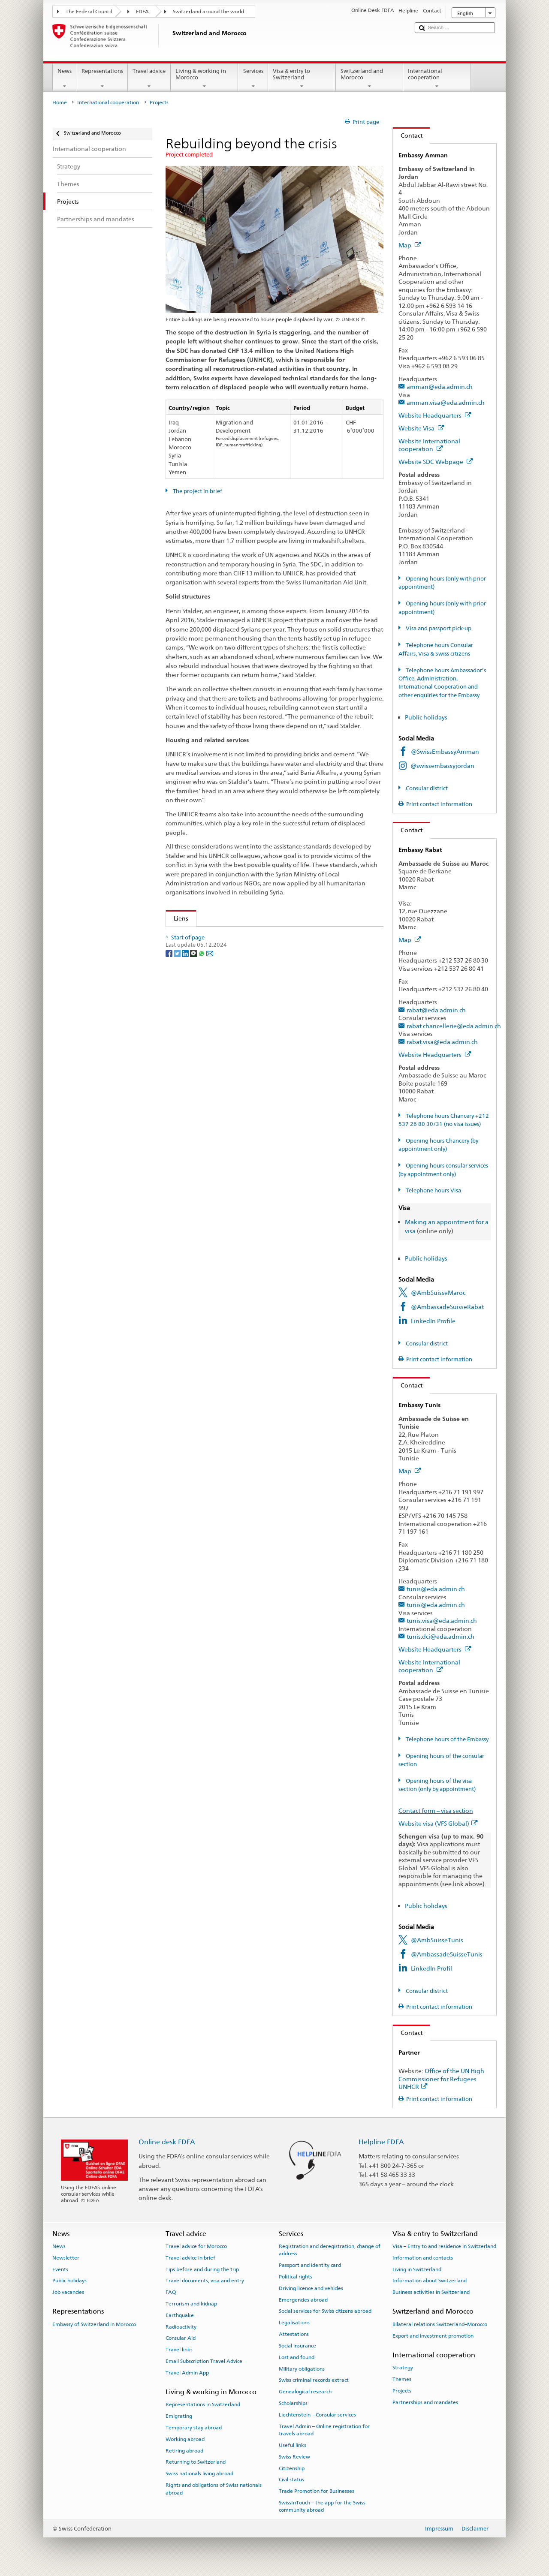 This screenshot has width=549, height=2576. I want to click on Contact, so click(407, 135).